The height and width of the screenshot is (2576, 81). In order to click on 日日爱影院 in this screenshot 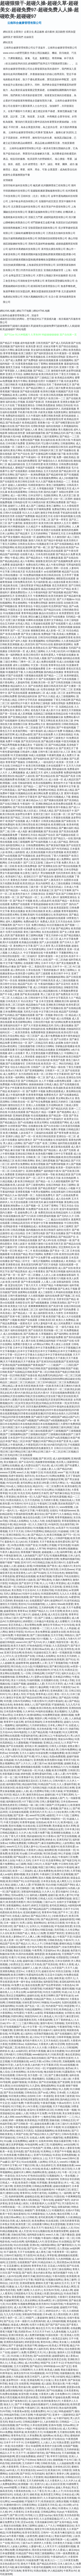, I will do `click(57, 2449)`.